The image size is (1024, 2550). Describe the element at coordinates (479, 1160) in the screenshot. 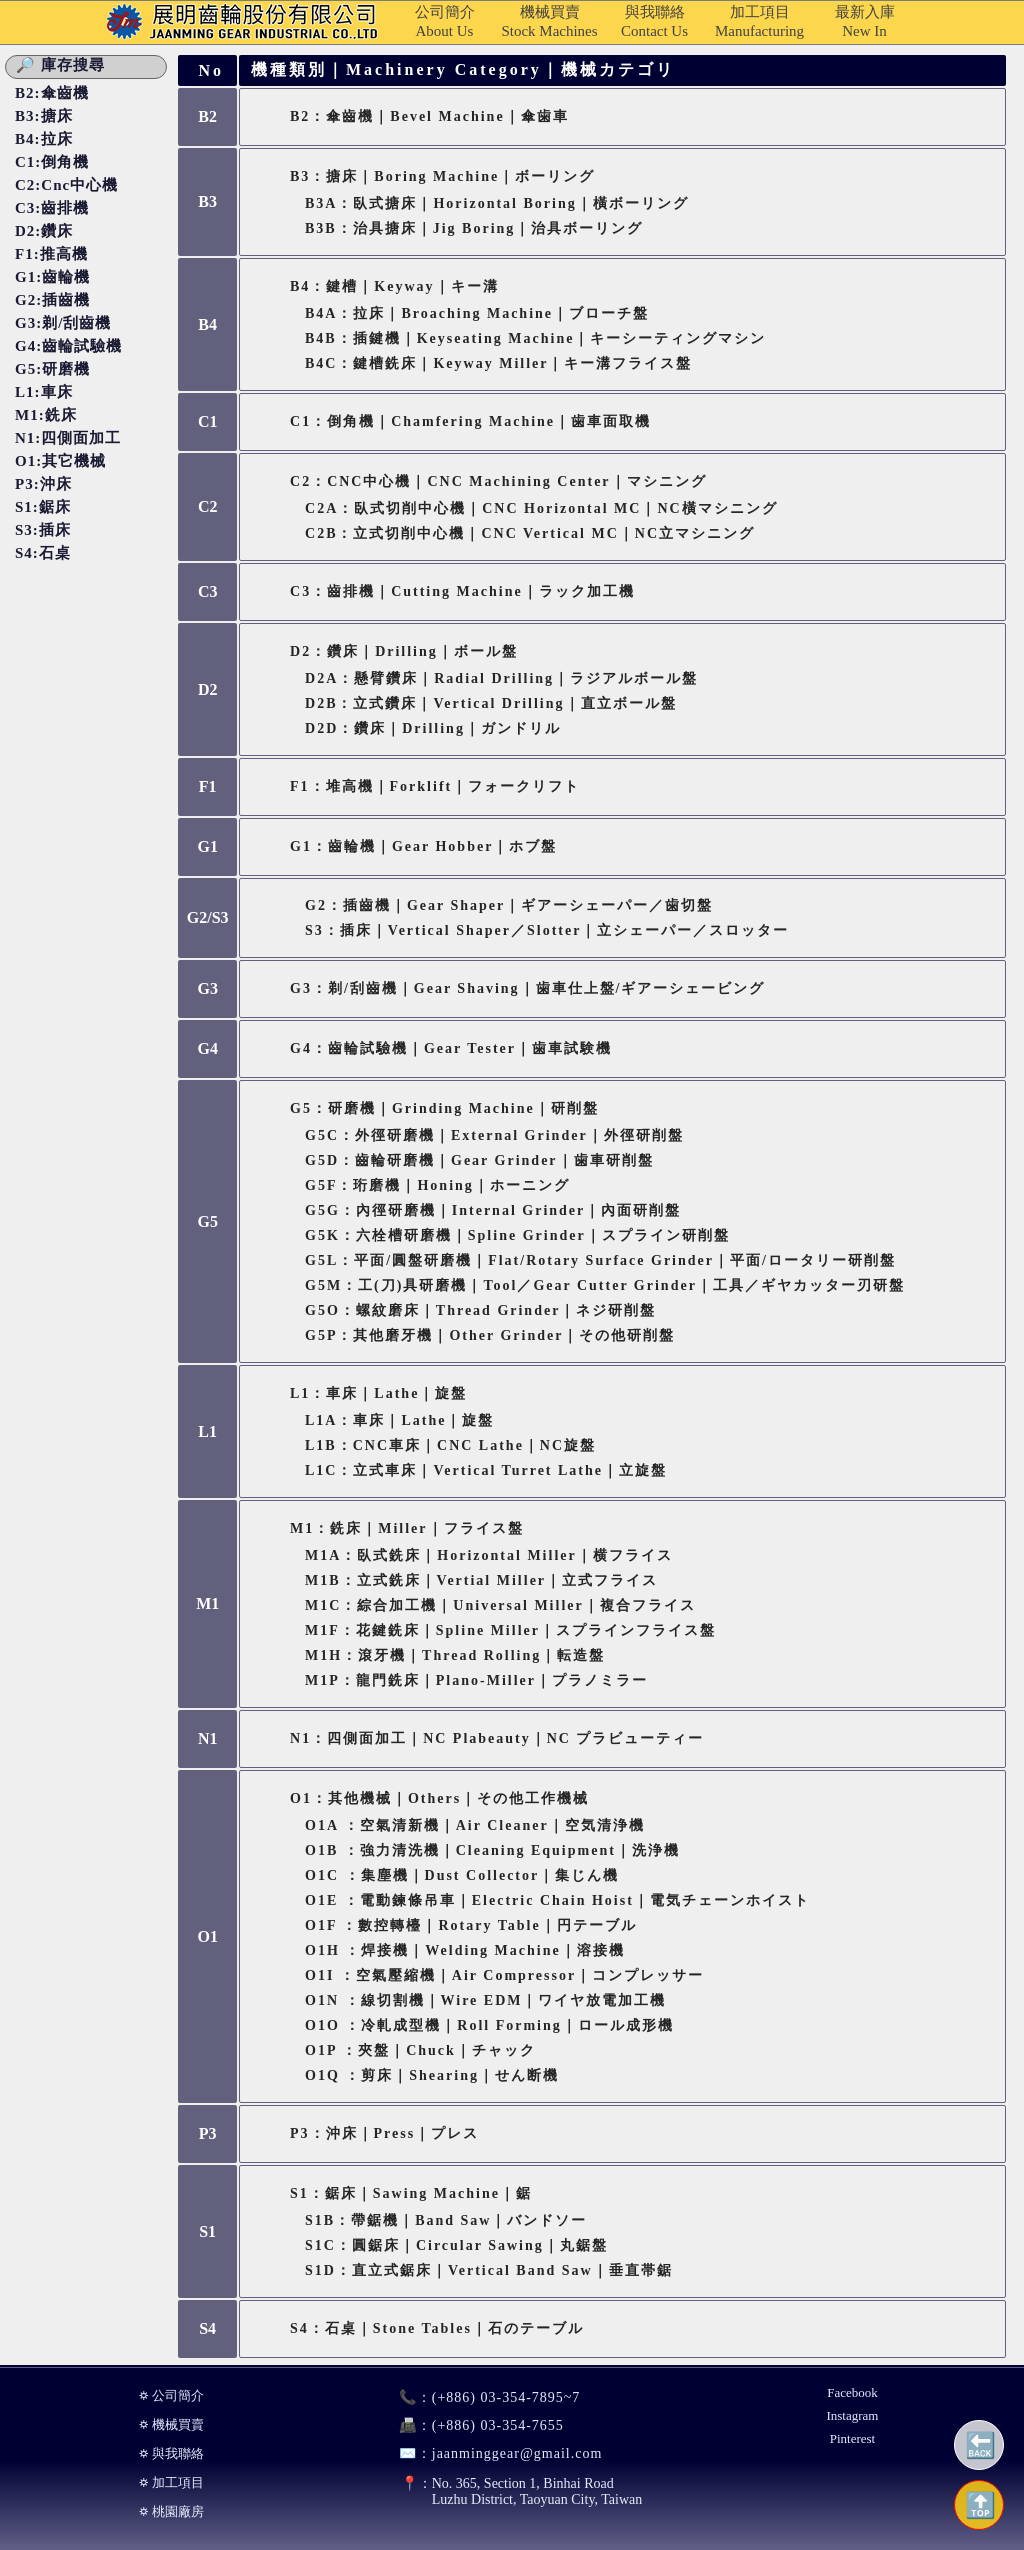

I see `G5D：齒輪研磨機｜Gear Grinder｜歯車研削盤` at that location.